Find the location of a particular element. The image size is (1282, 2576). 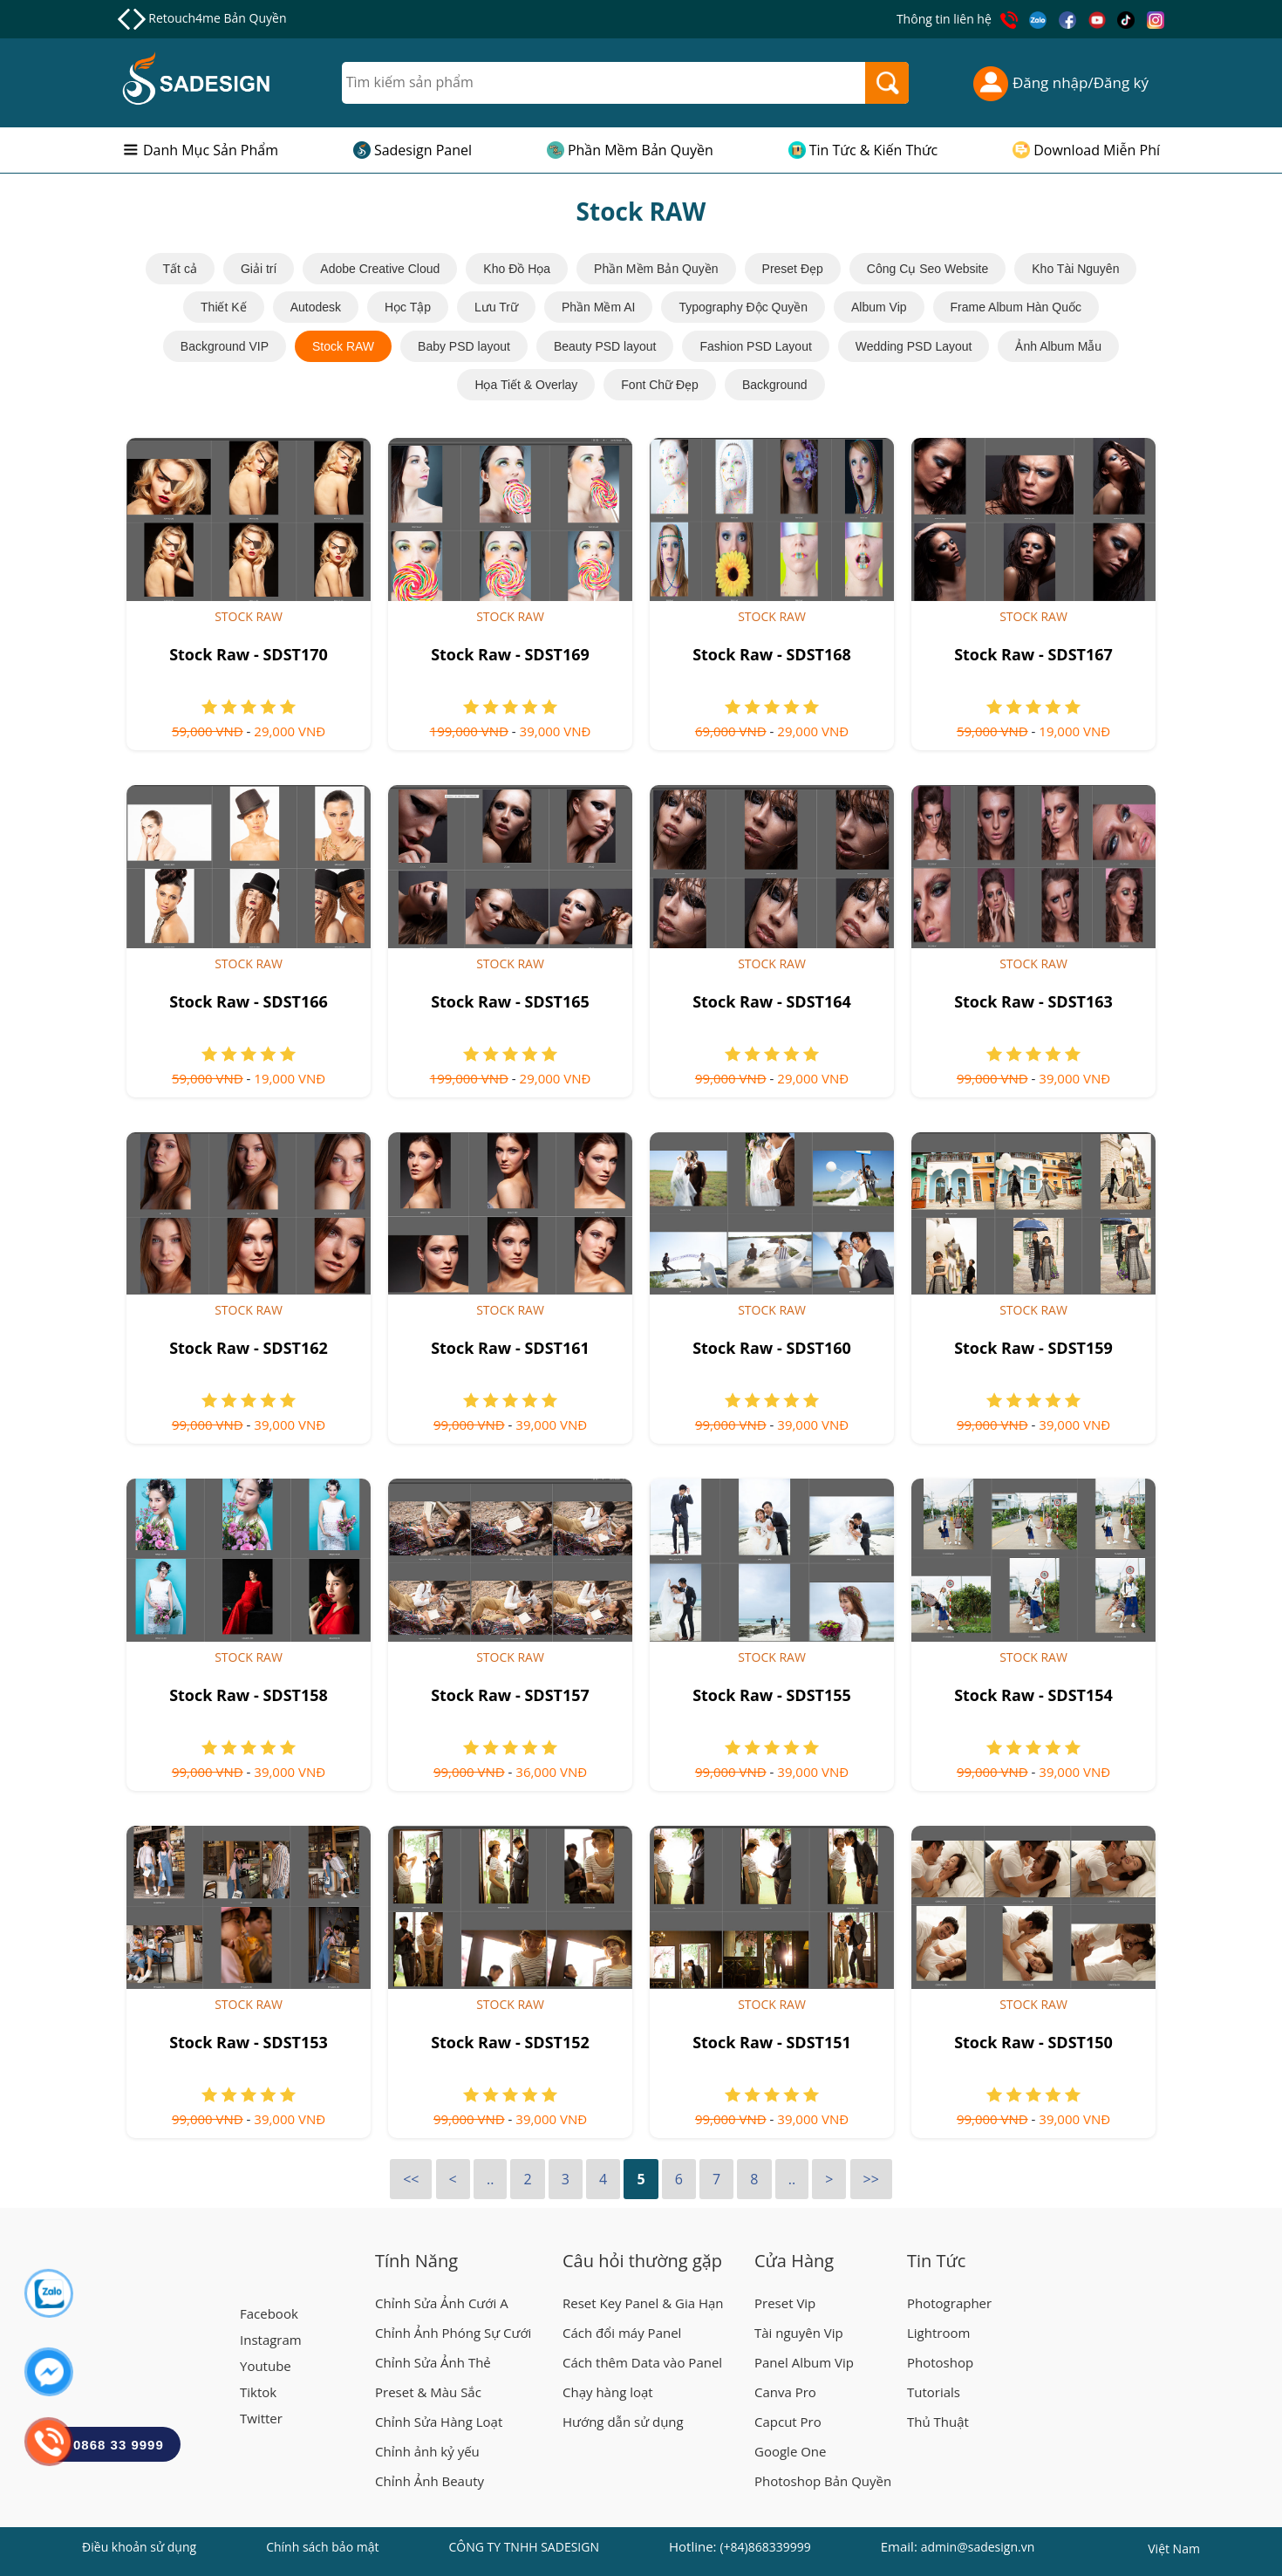

Học Tập is located at coordinates (408, 307).